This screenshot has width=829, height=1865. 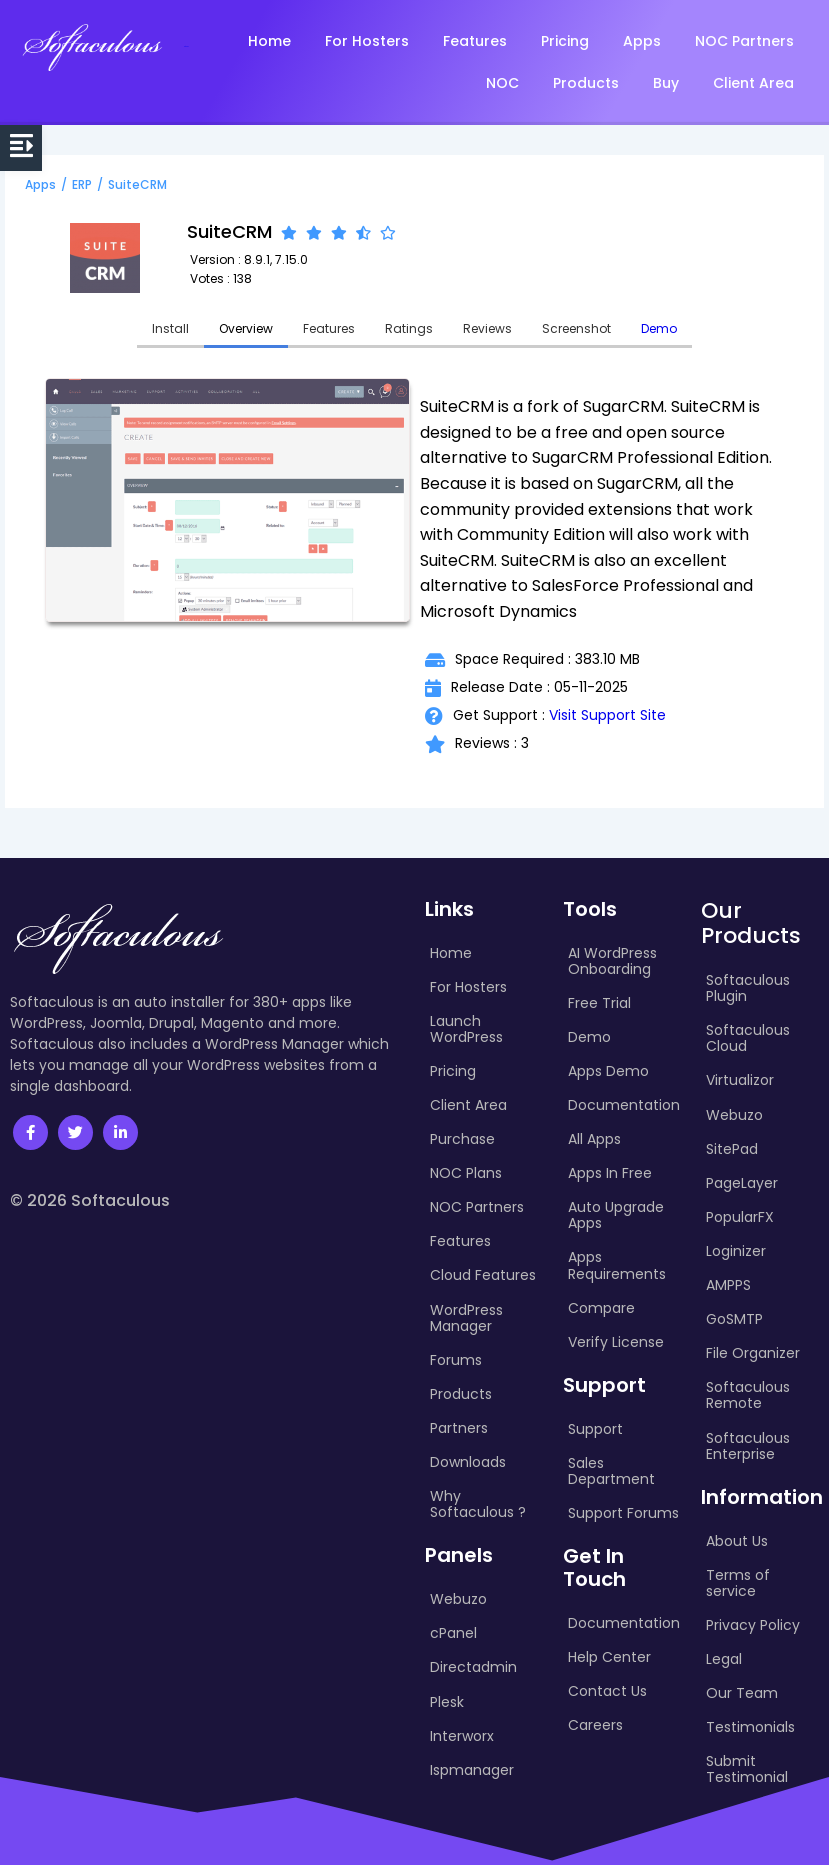 I want to click on © 2026 Softaculous, so click(x=90, y=1200).